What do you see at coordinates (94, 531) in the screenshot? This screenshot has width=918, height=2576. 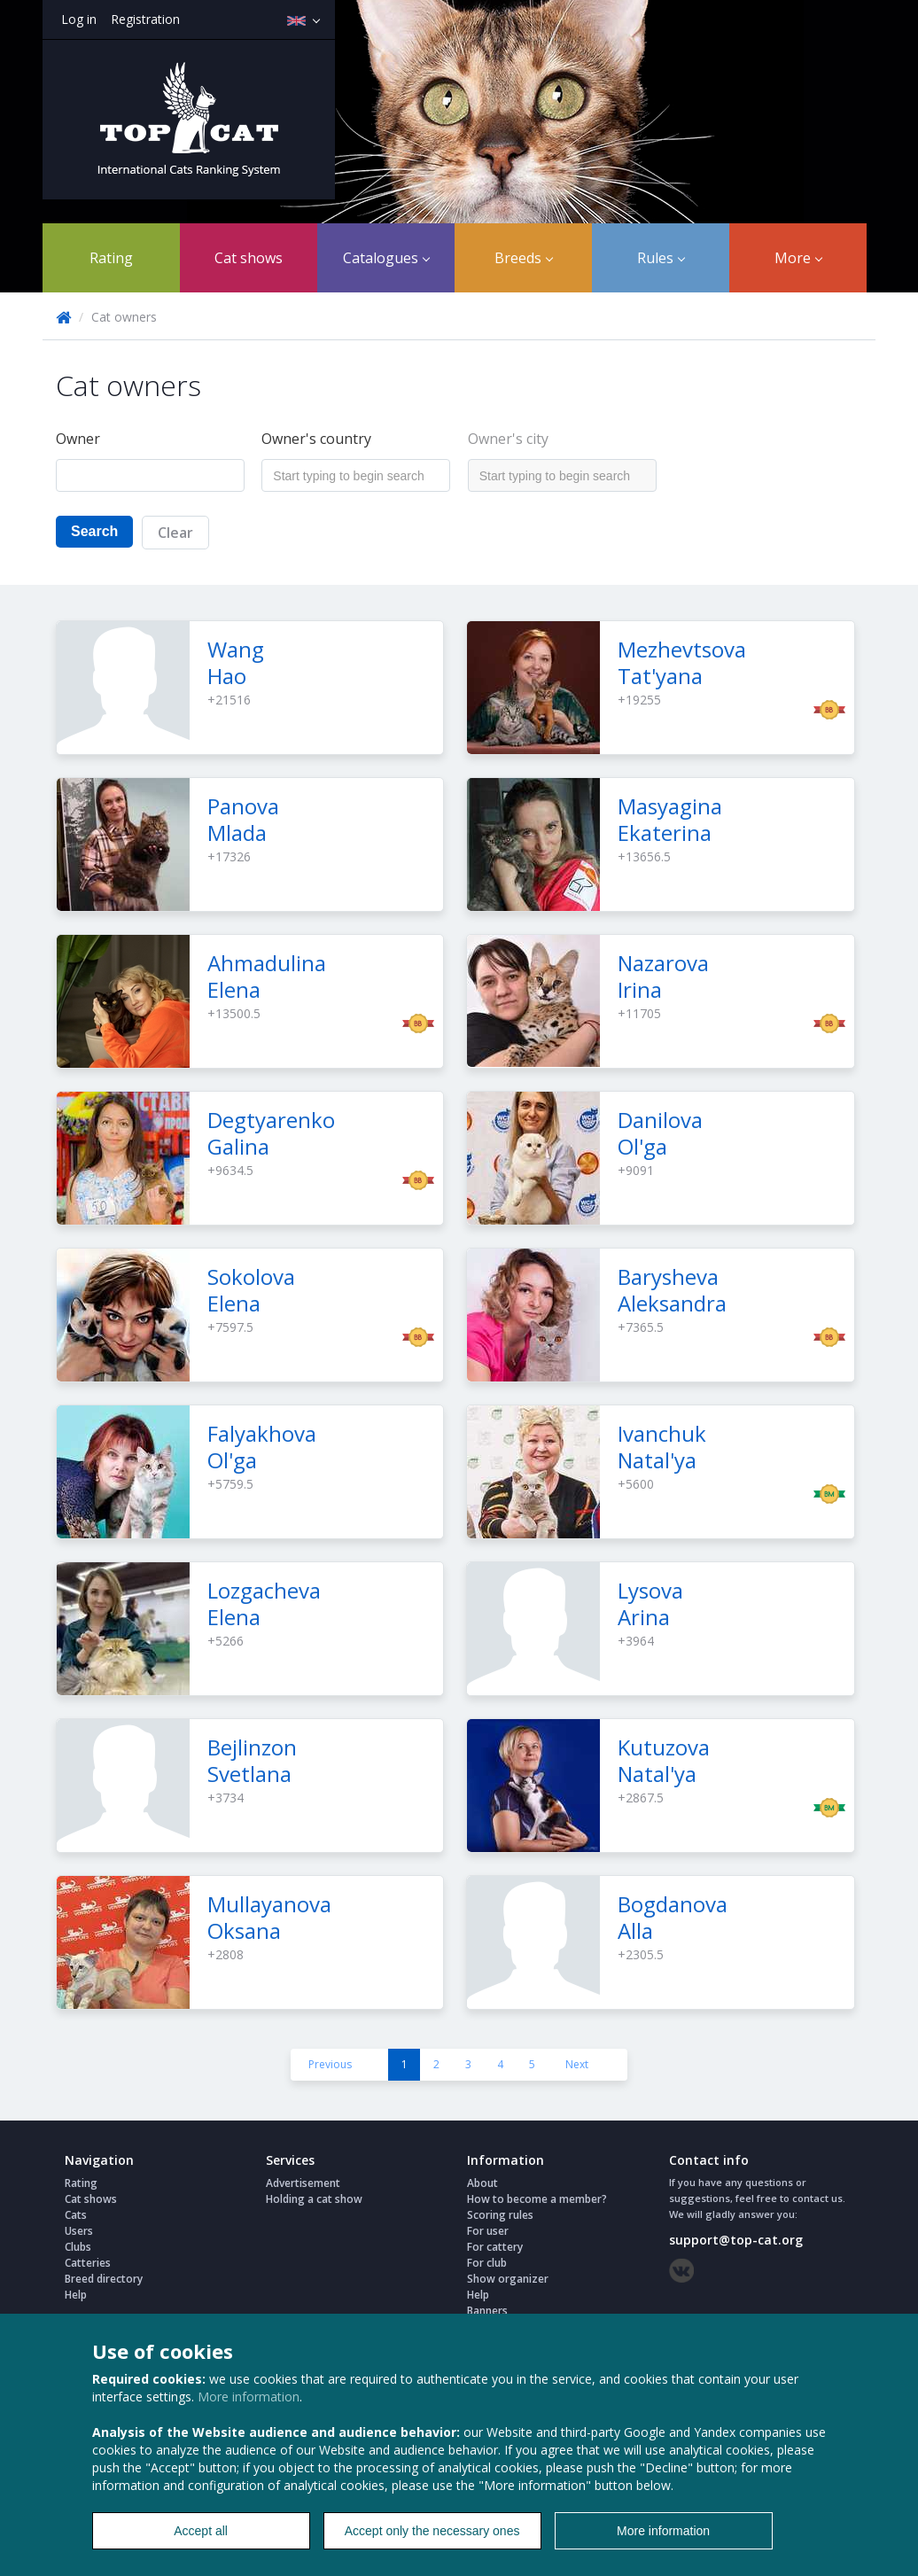 I see `Search` at bounding box center [94, 531].